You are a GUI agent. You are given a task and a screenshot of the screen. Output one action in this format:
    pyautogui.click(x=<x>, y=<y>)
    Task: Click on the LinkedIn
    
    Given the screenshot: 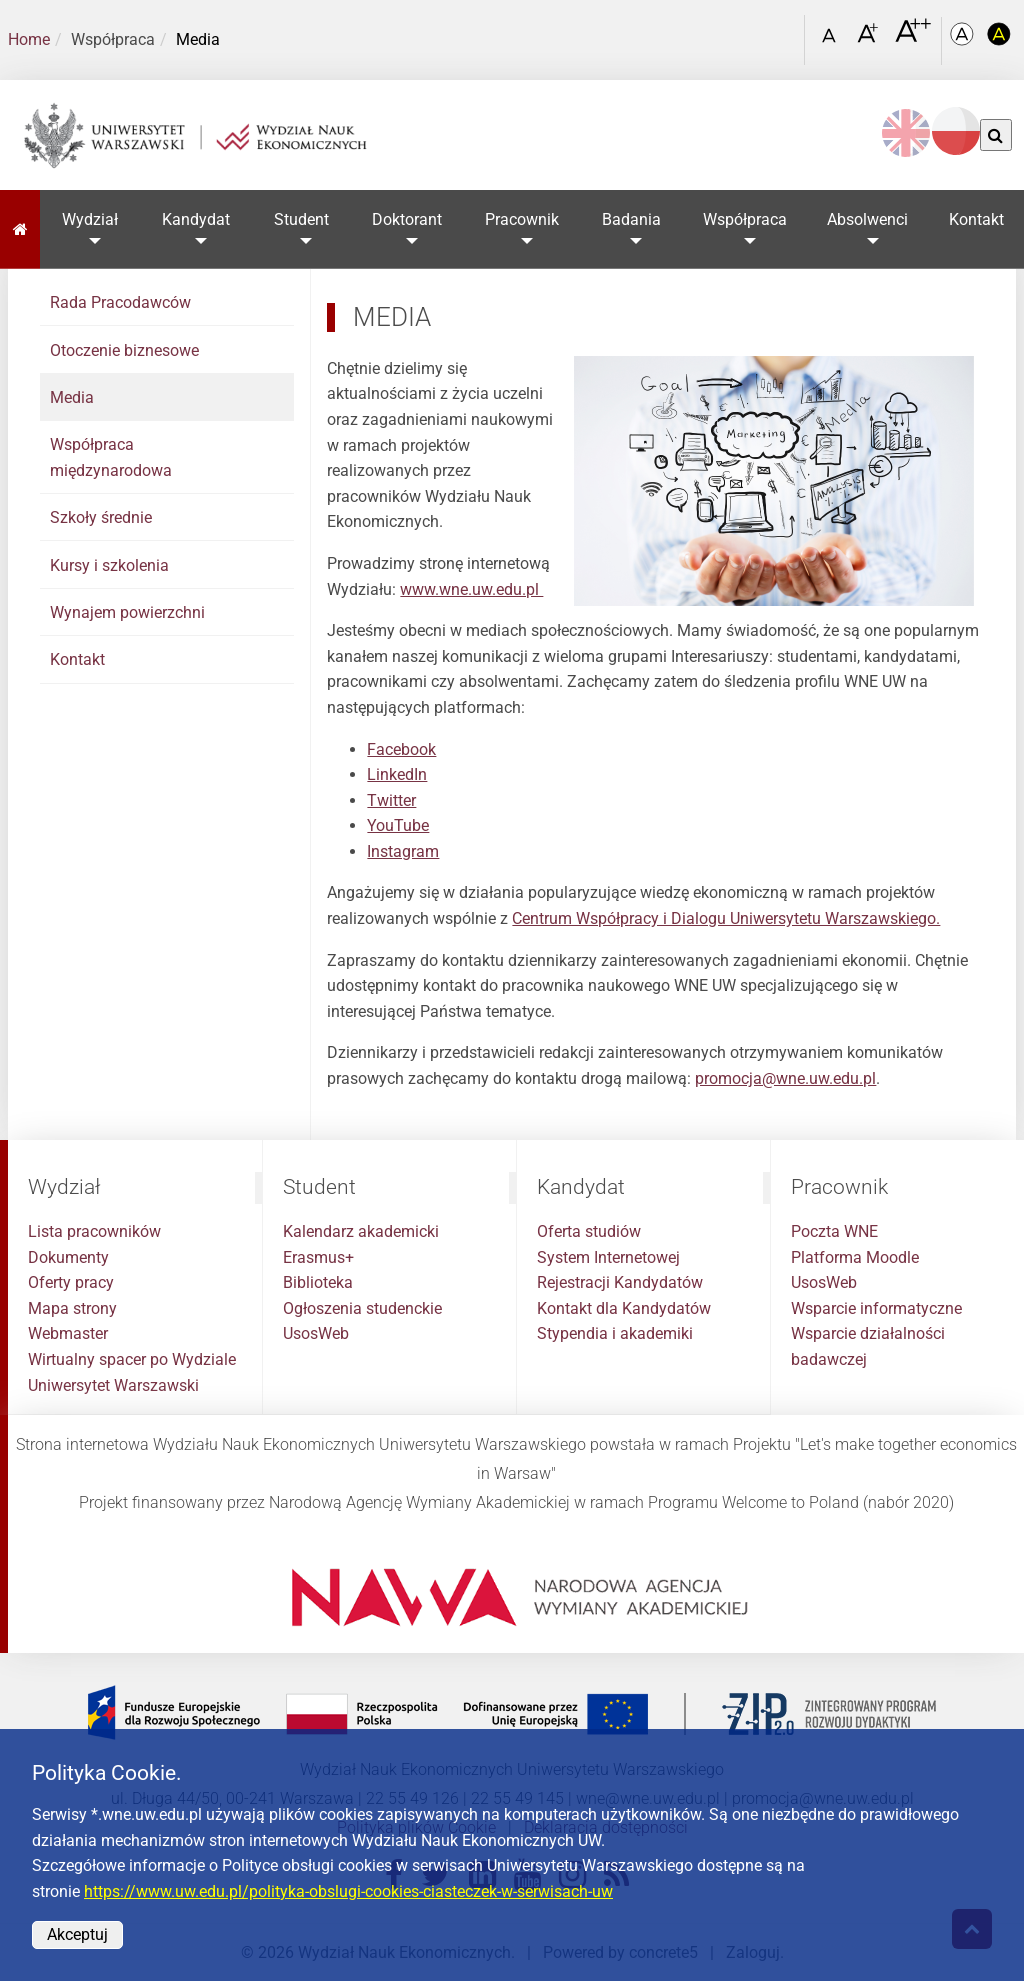 What is the action you would take?
    pyautogui.click(x=397, y=774)
    